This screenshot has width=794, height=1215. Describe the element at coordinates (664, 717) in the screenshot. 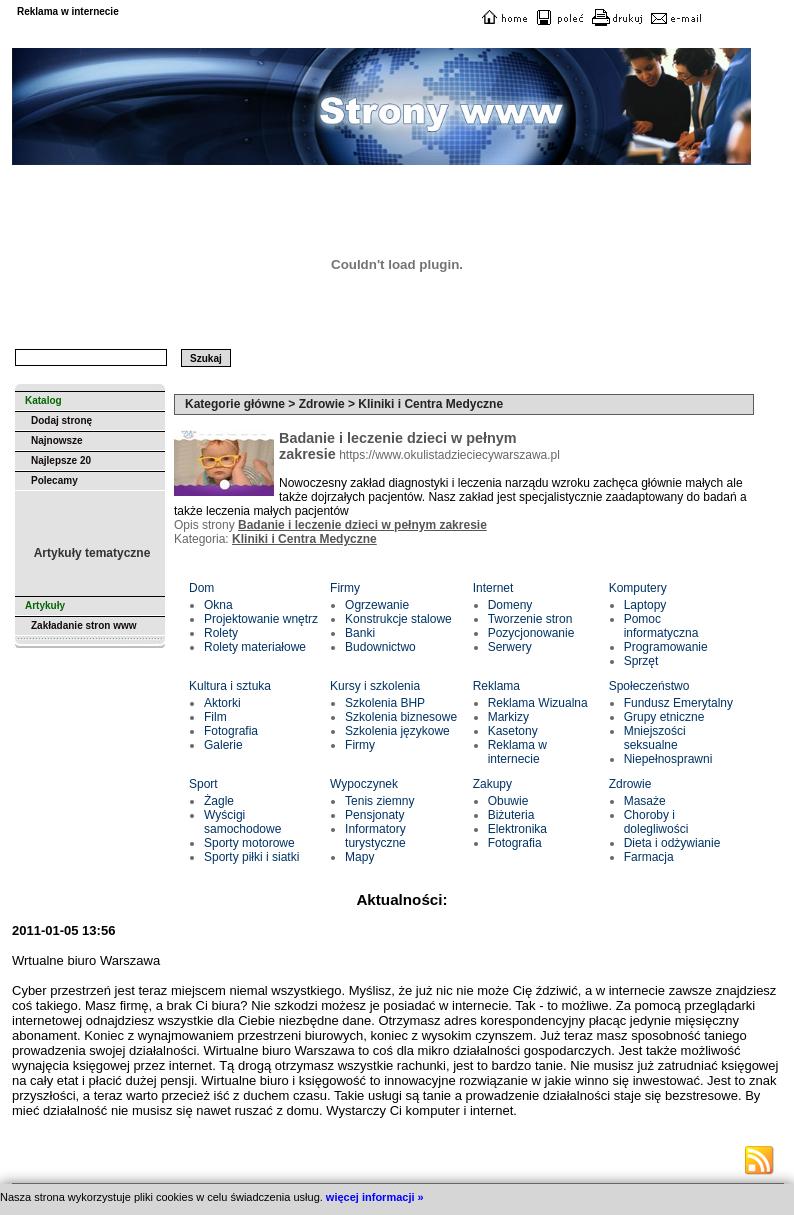

I see `Grupy etniczne` at that location.